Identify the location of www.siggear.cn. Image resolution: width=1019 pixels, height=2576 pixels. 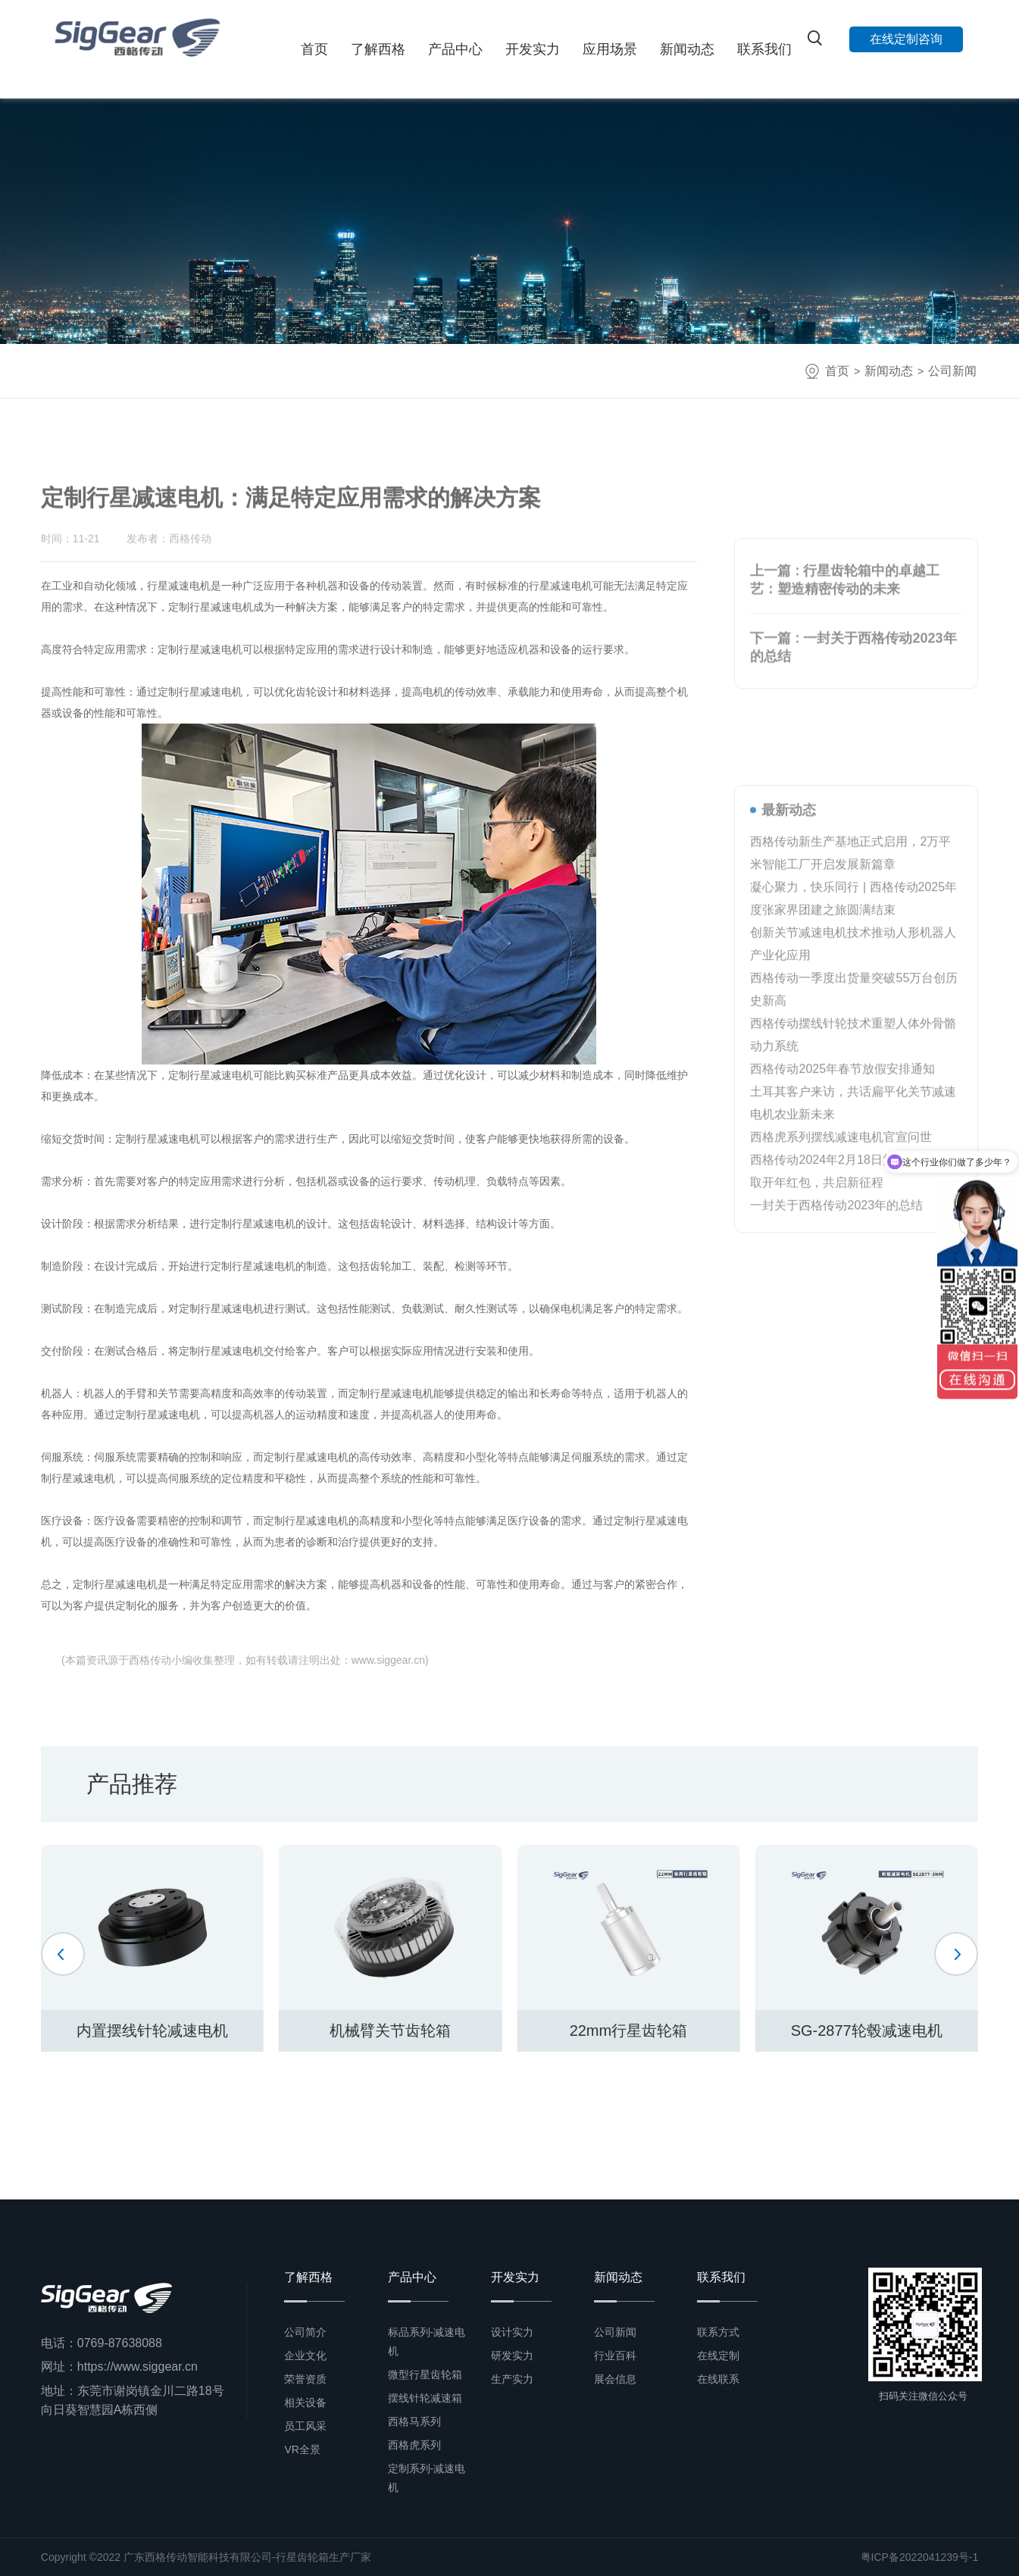
(388, 1660).